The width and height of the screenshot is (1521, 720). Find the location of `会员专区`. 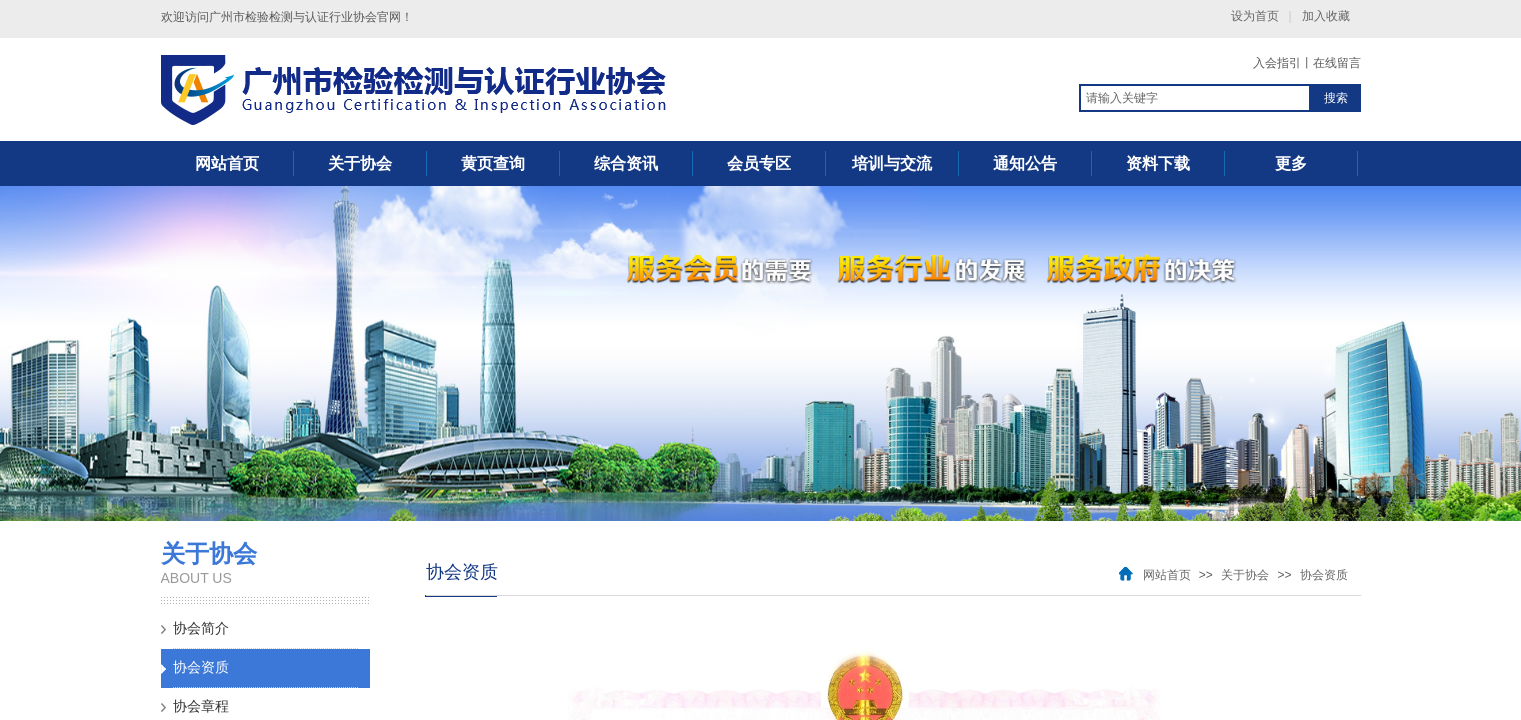

会员专区 is located at coordinates (759, 163).